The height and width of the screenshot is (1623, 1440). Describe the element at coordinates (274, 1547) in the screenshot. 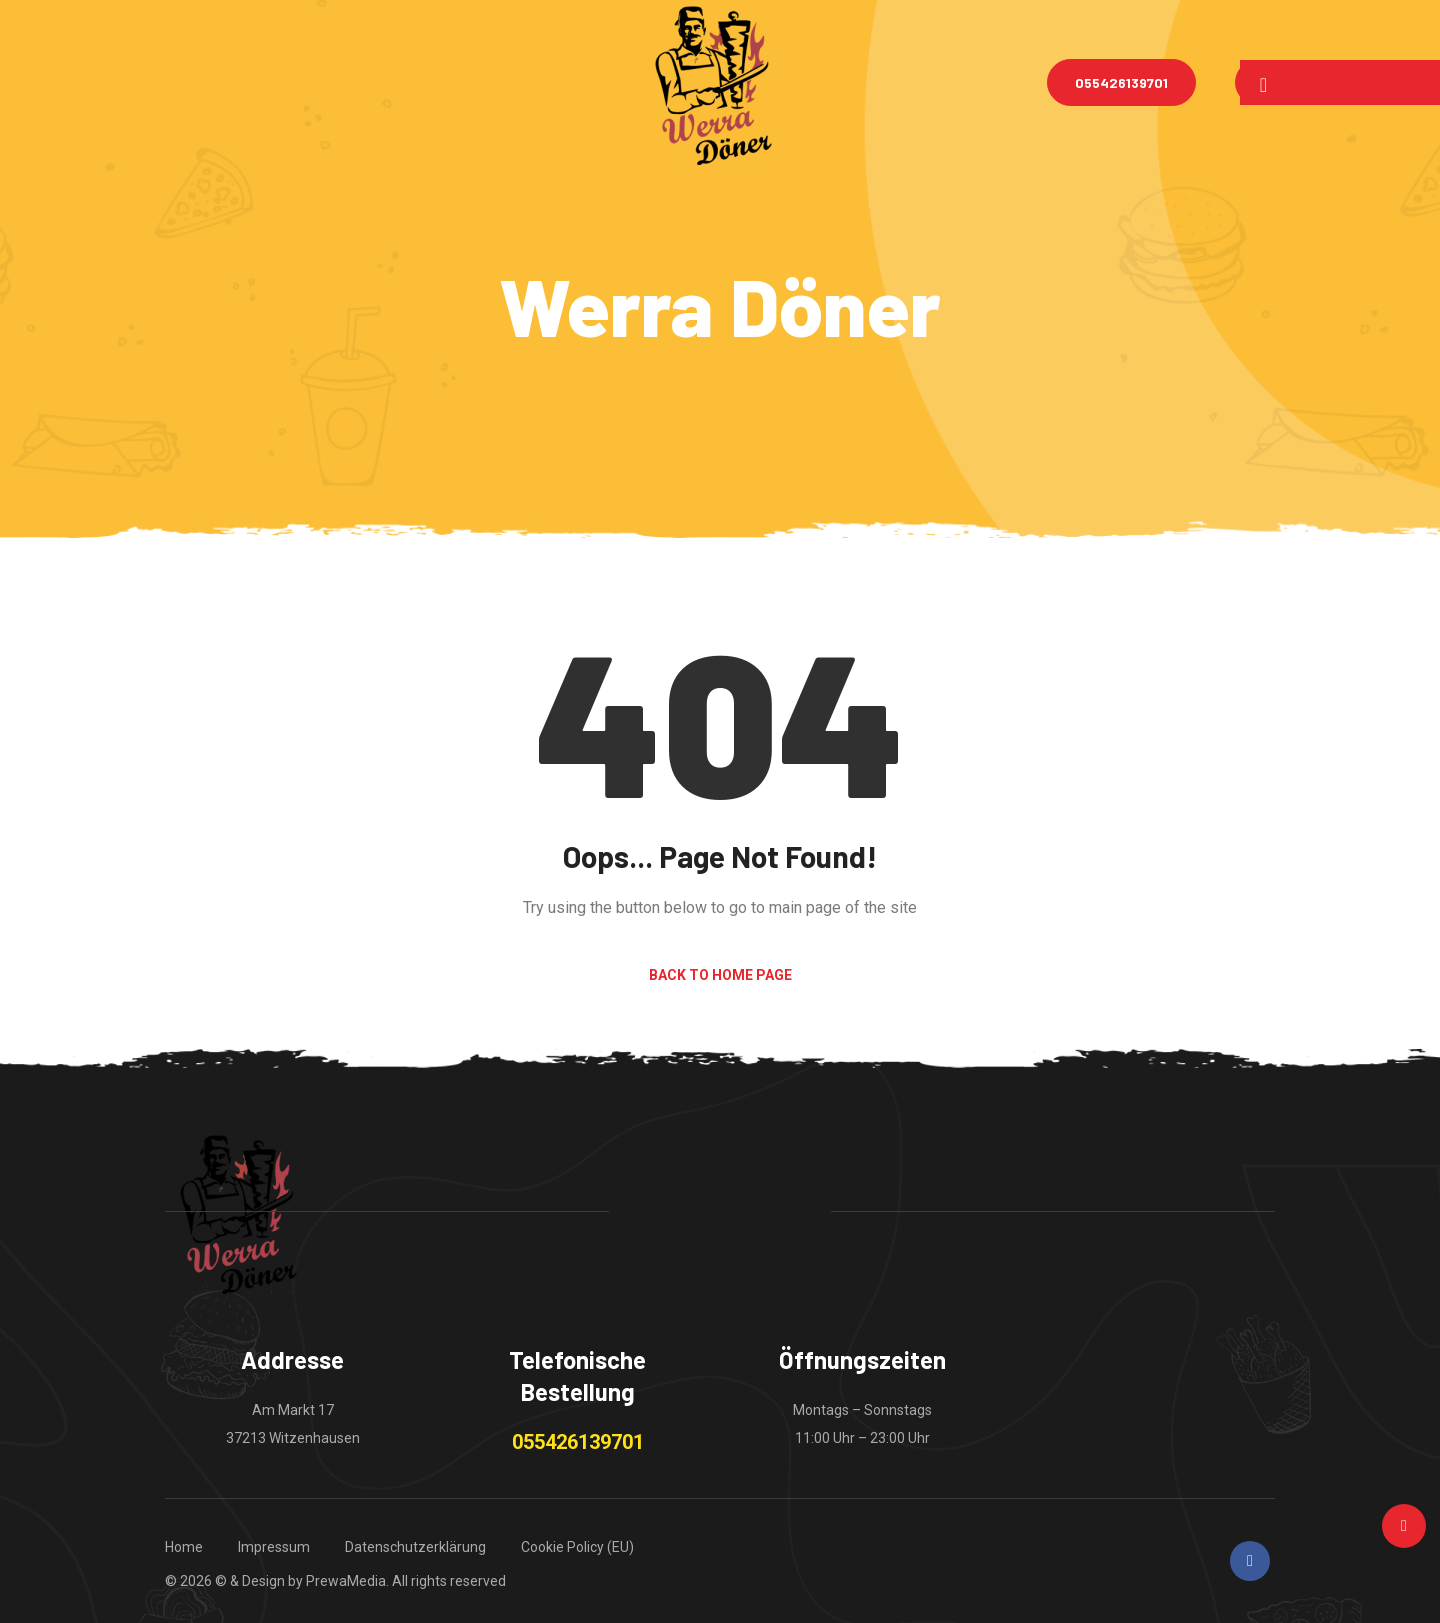

I see `Impressum` at that location.